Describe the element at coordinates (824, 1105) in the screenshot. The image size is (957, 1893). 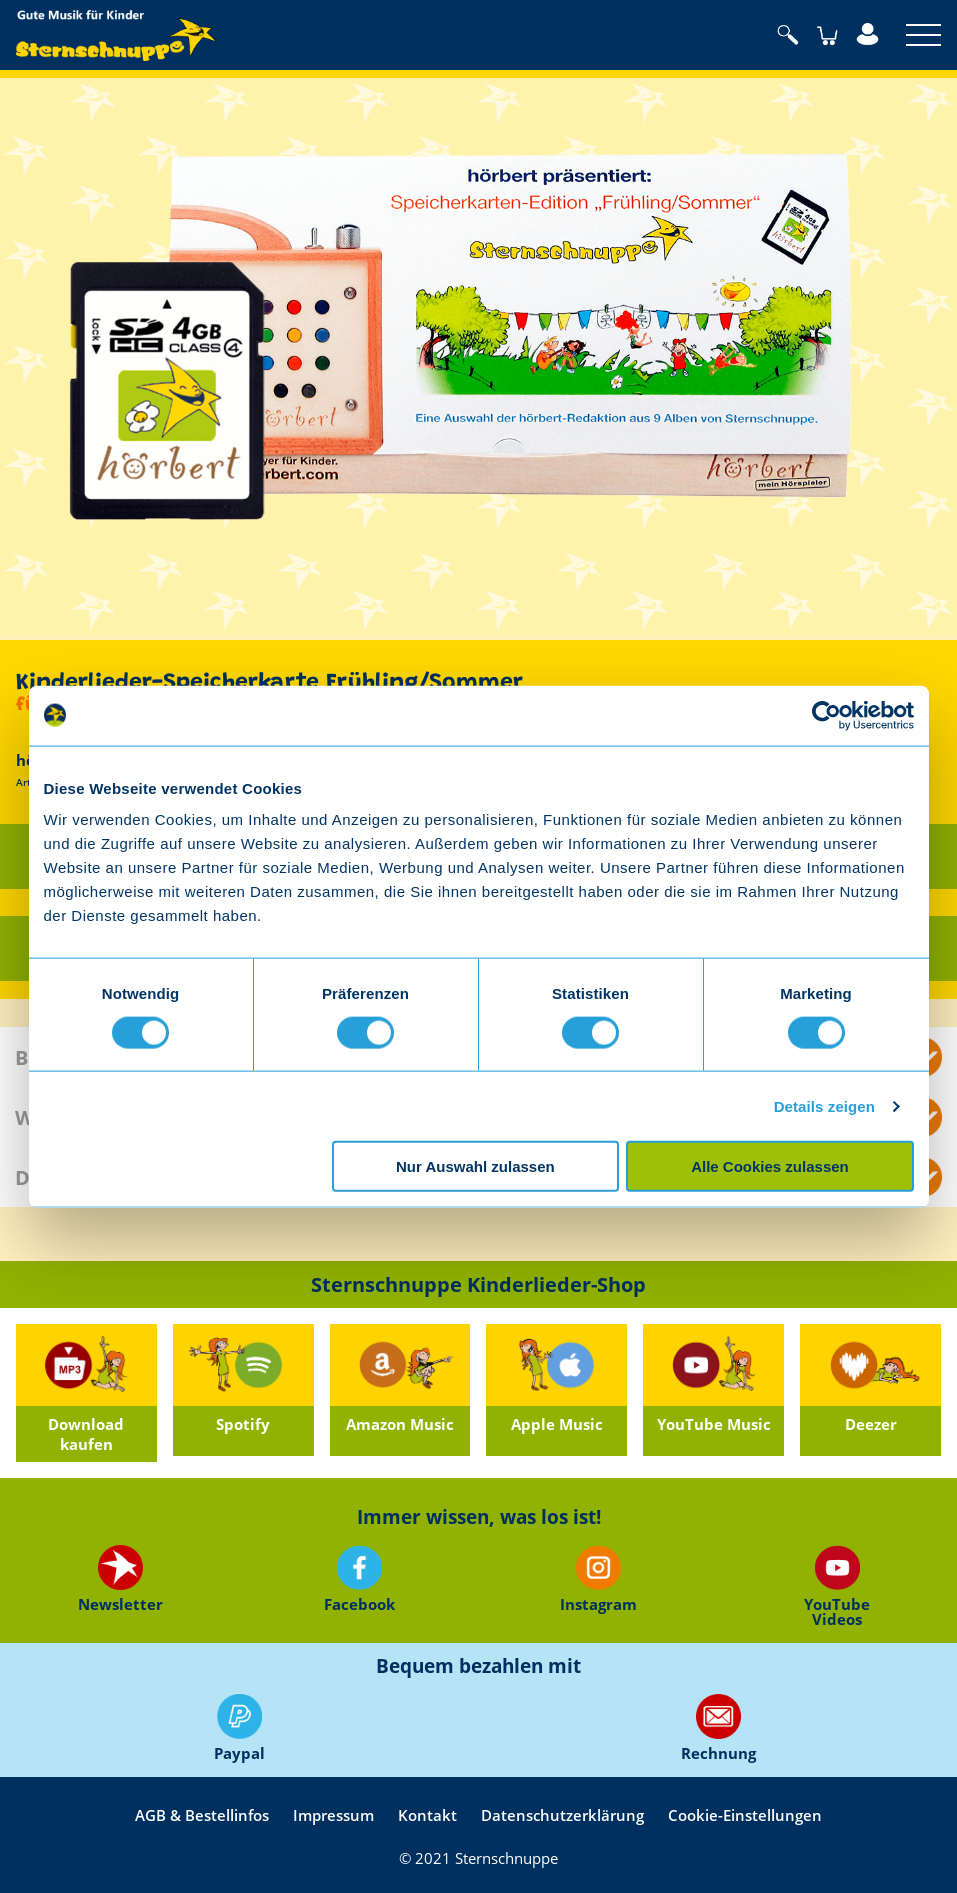
I see `Details zeigen` at that location.